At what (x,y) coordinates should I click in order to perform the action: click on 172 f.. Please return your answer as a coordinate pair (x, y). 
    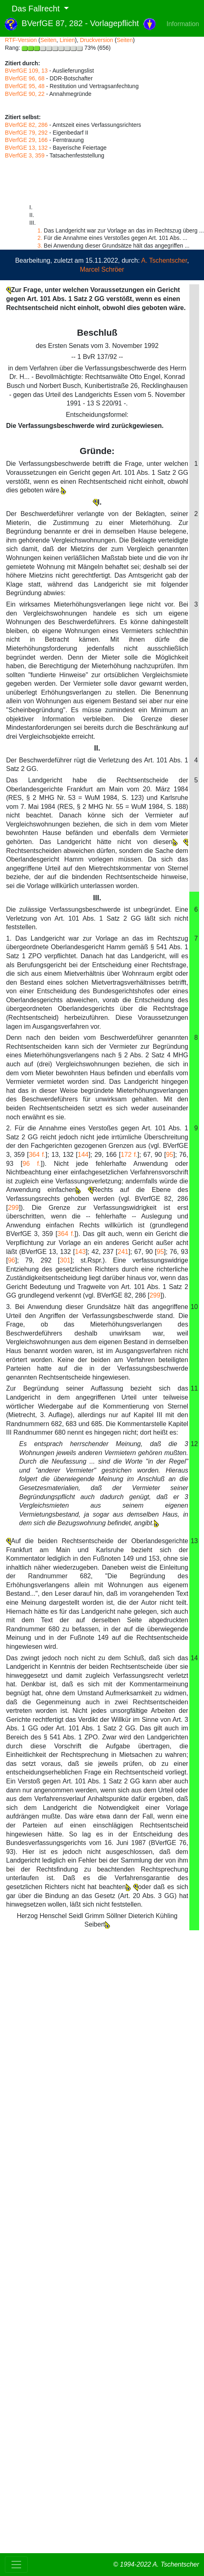
    Looking at the image, I should click on (129, 1154).